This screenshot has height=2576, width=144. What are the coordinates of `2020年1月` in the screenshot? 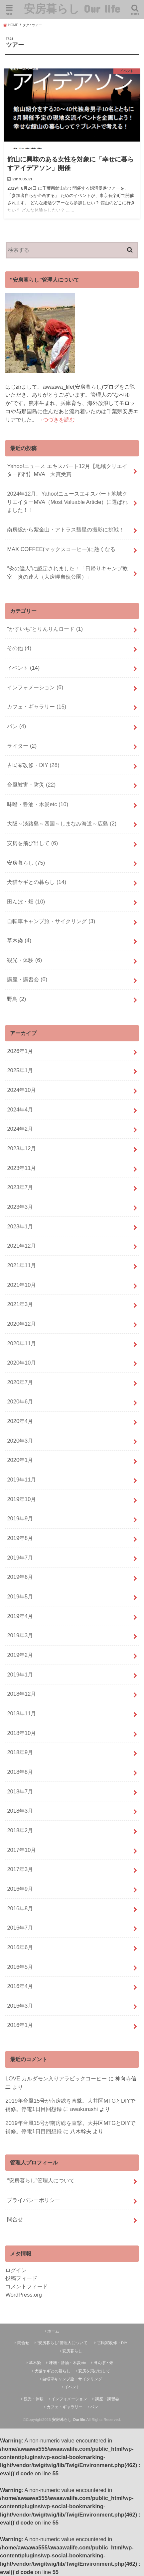 It's located at (20, 1460).